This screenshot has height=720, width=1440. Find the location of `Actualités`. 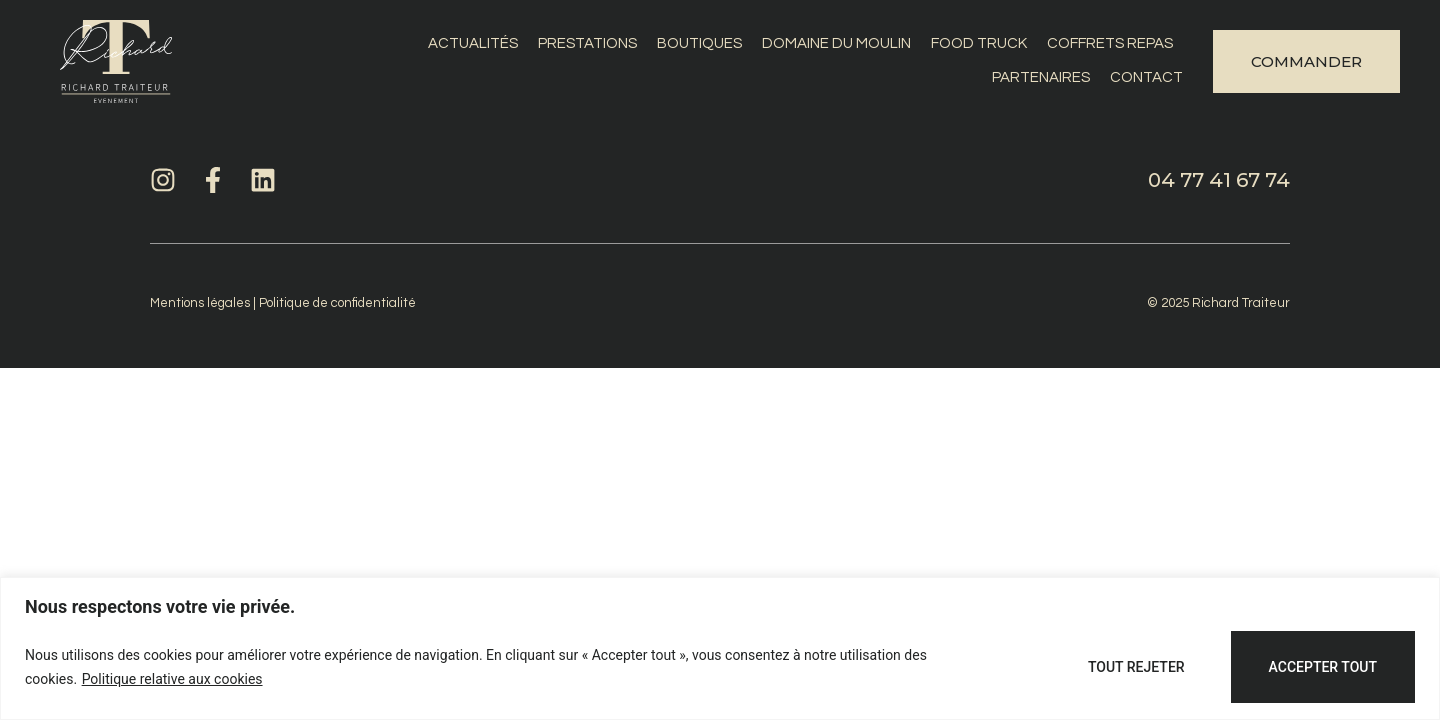

Actualités is located at coordinates (473, 43).